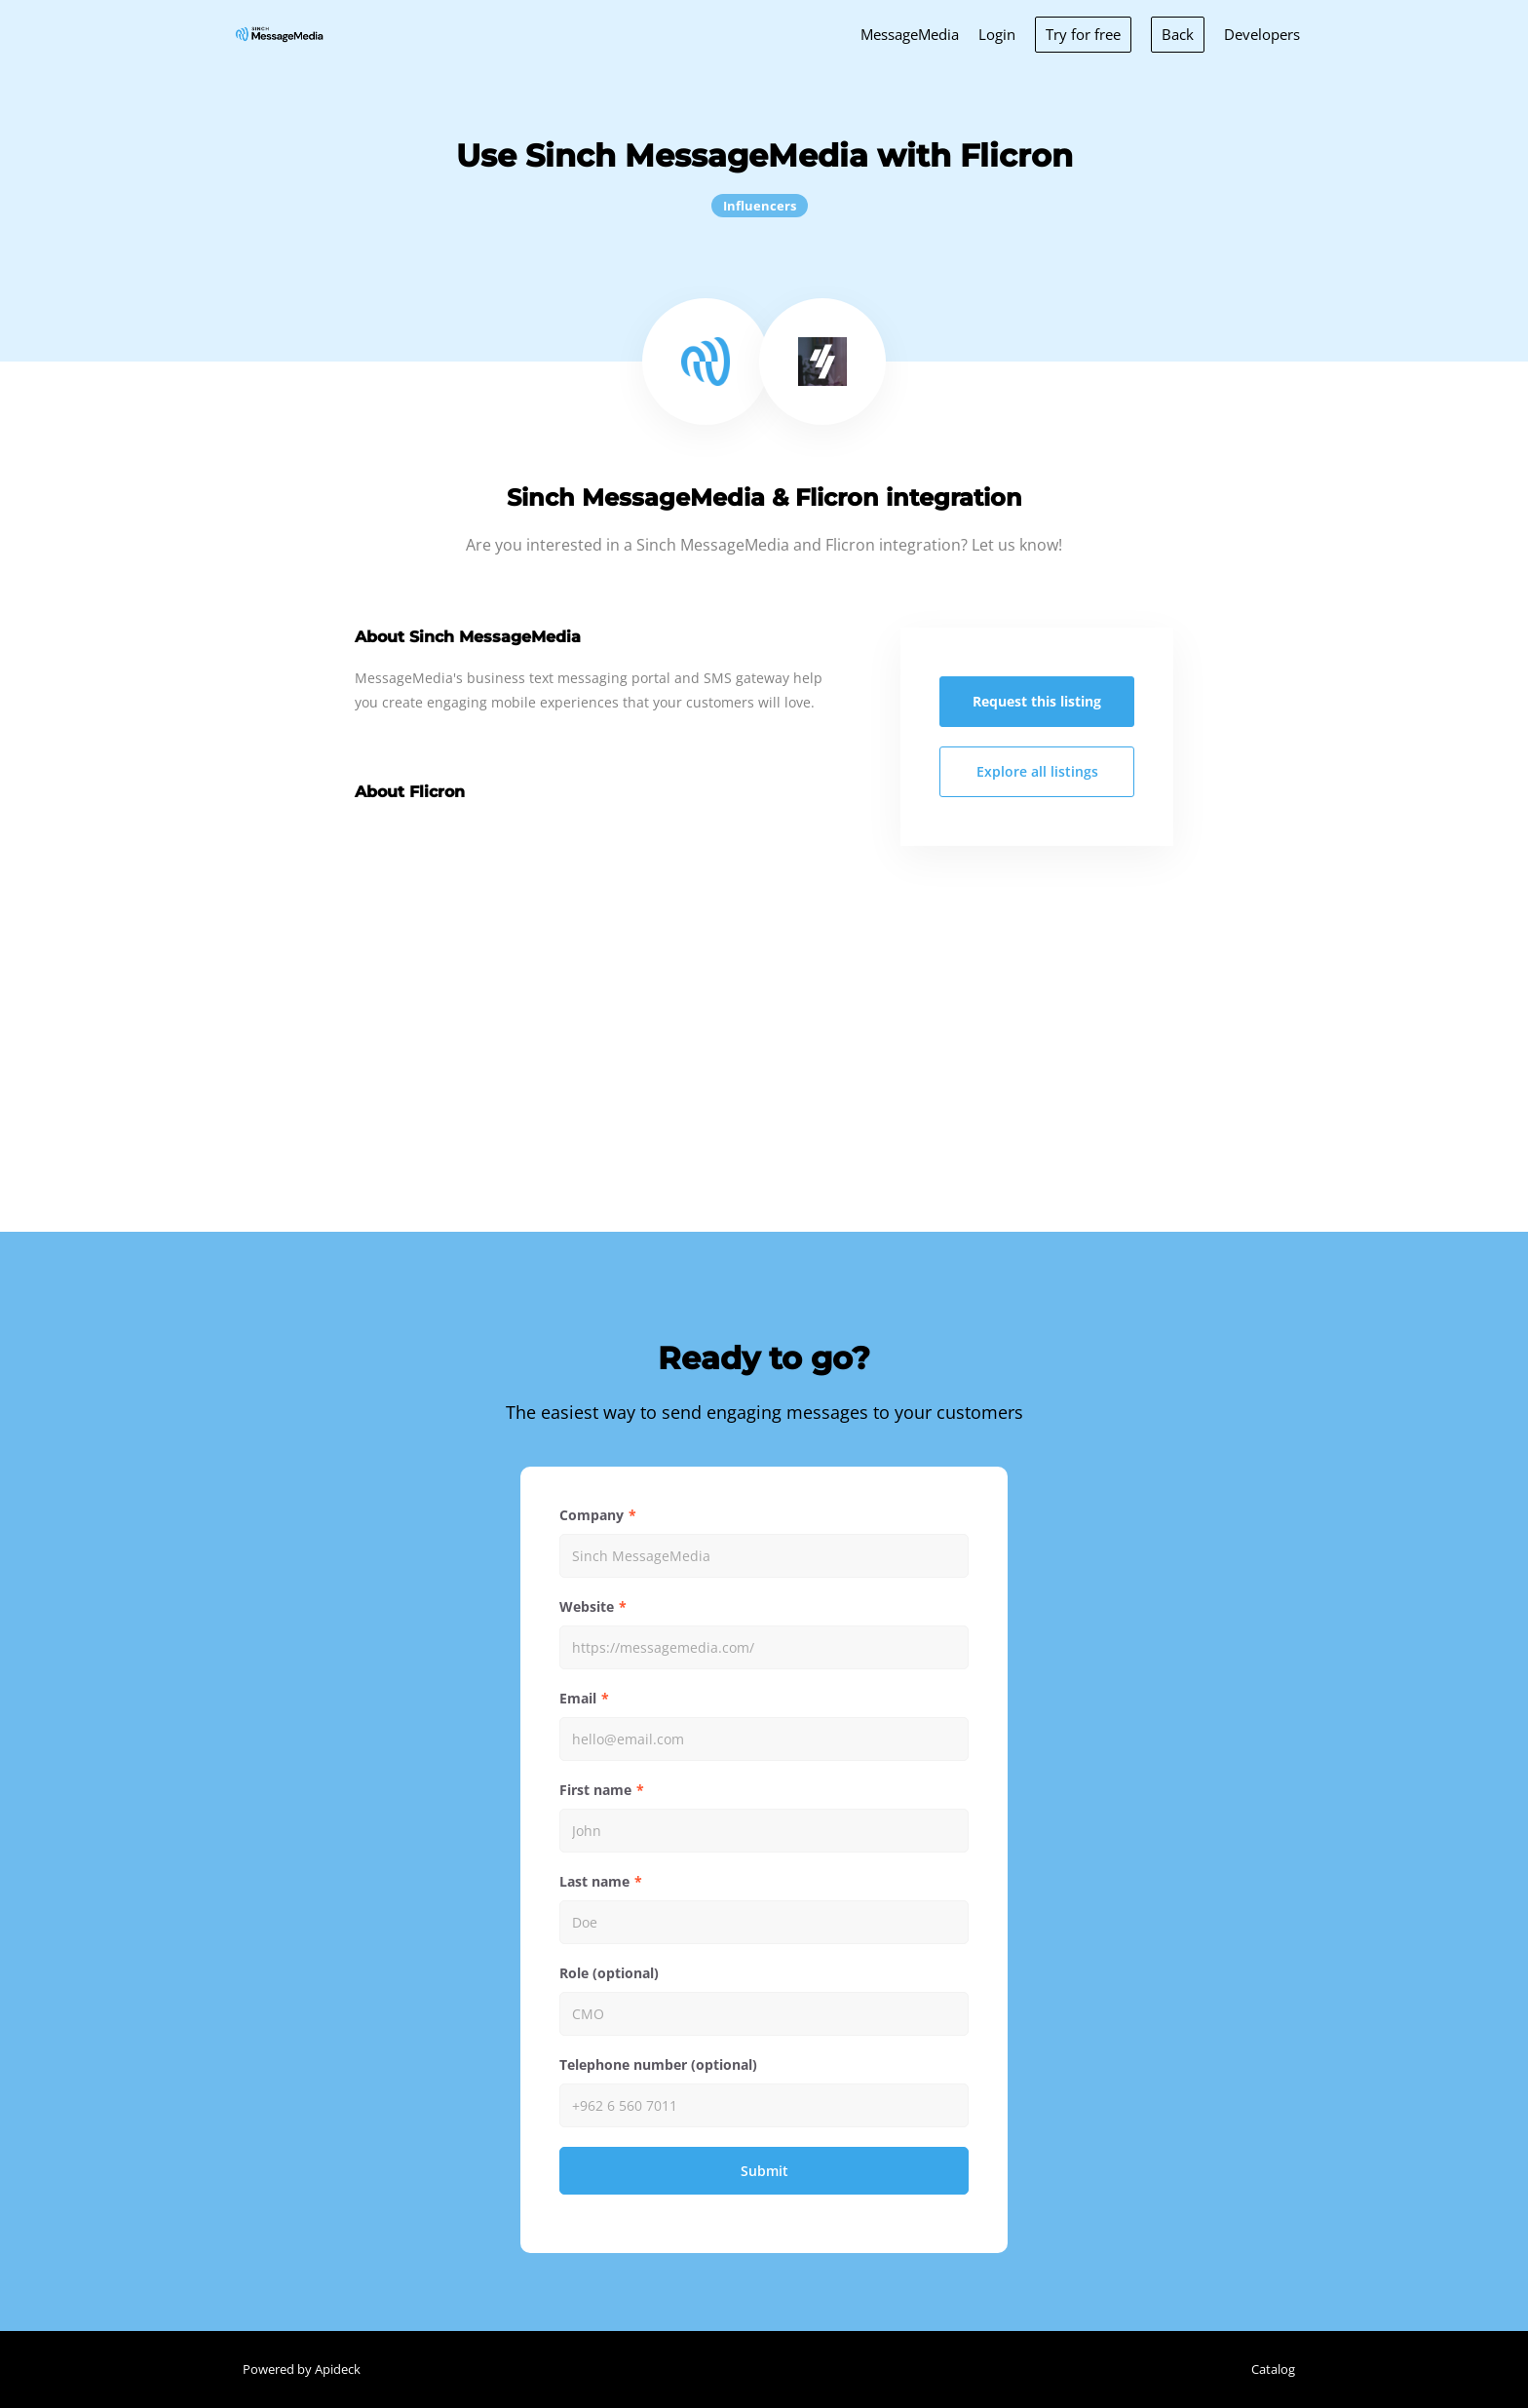  What do you see at coordinates (909, 34) in the screenshot?
I see `MessageMedia` at bounding box center [909, 34].